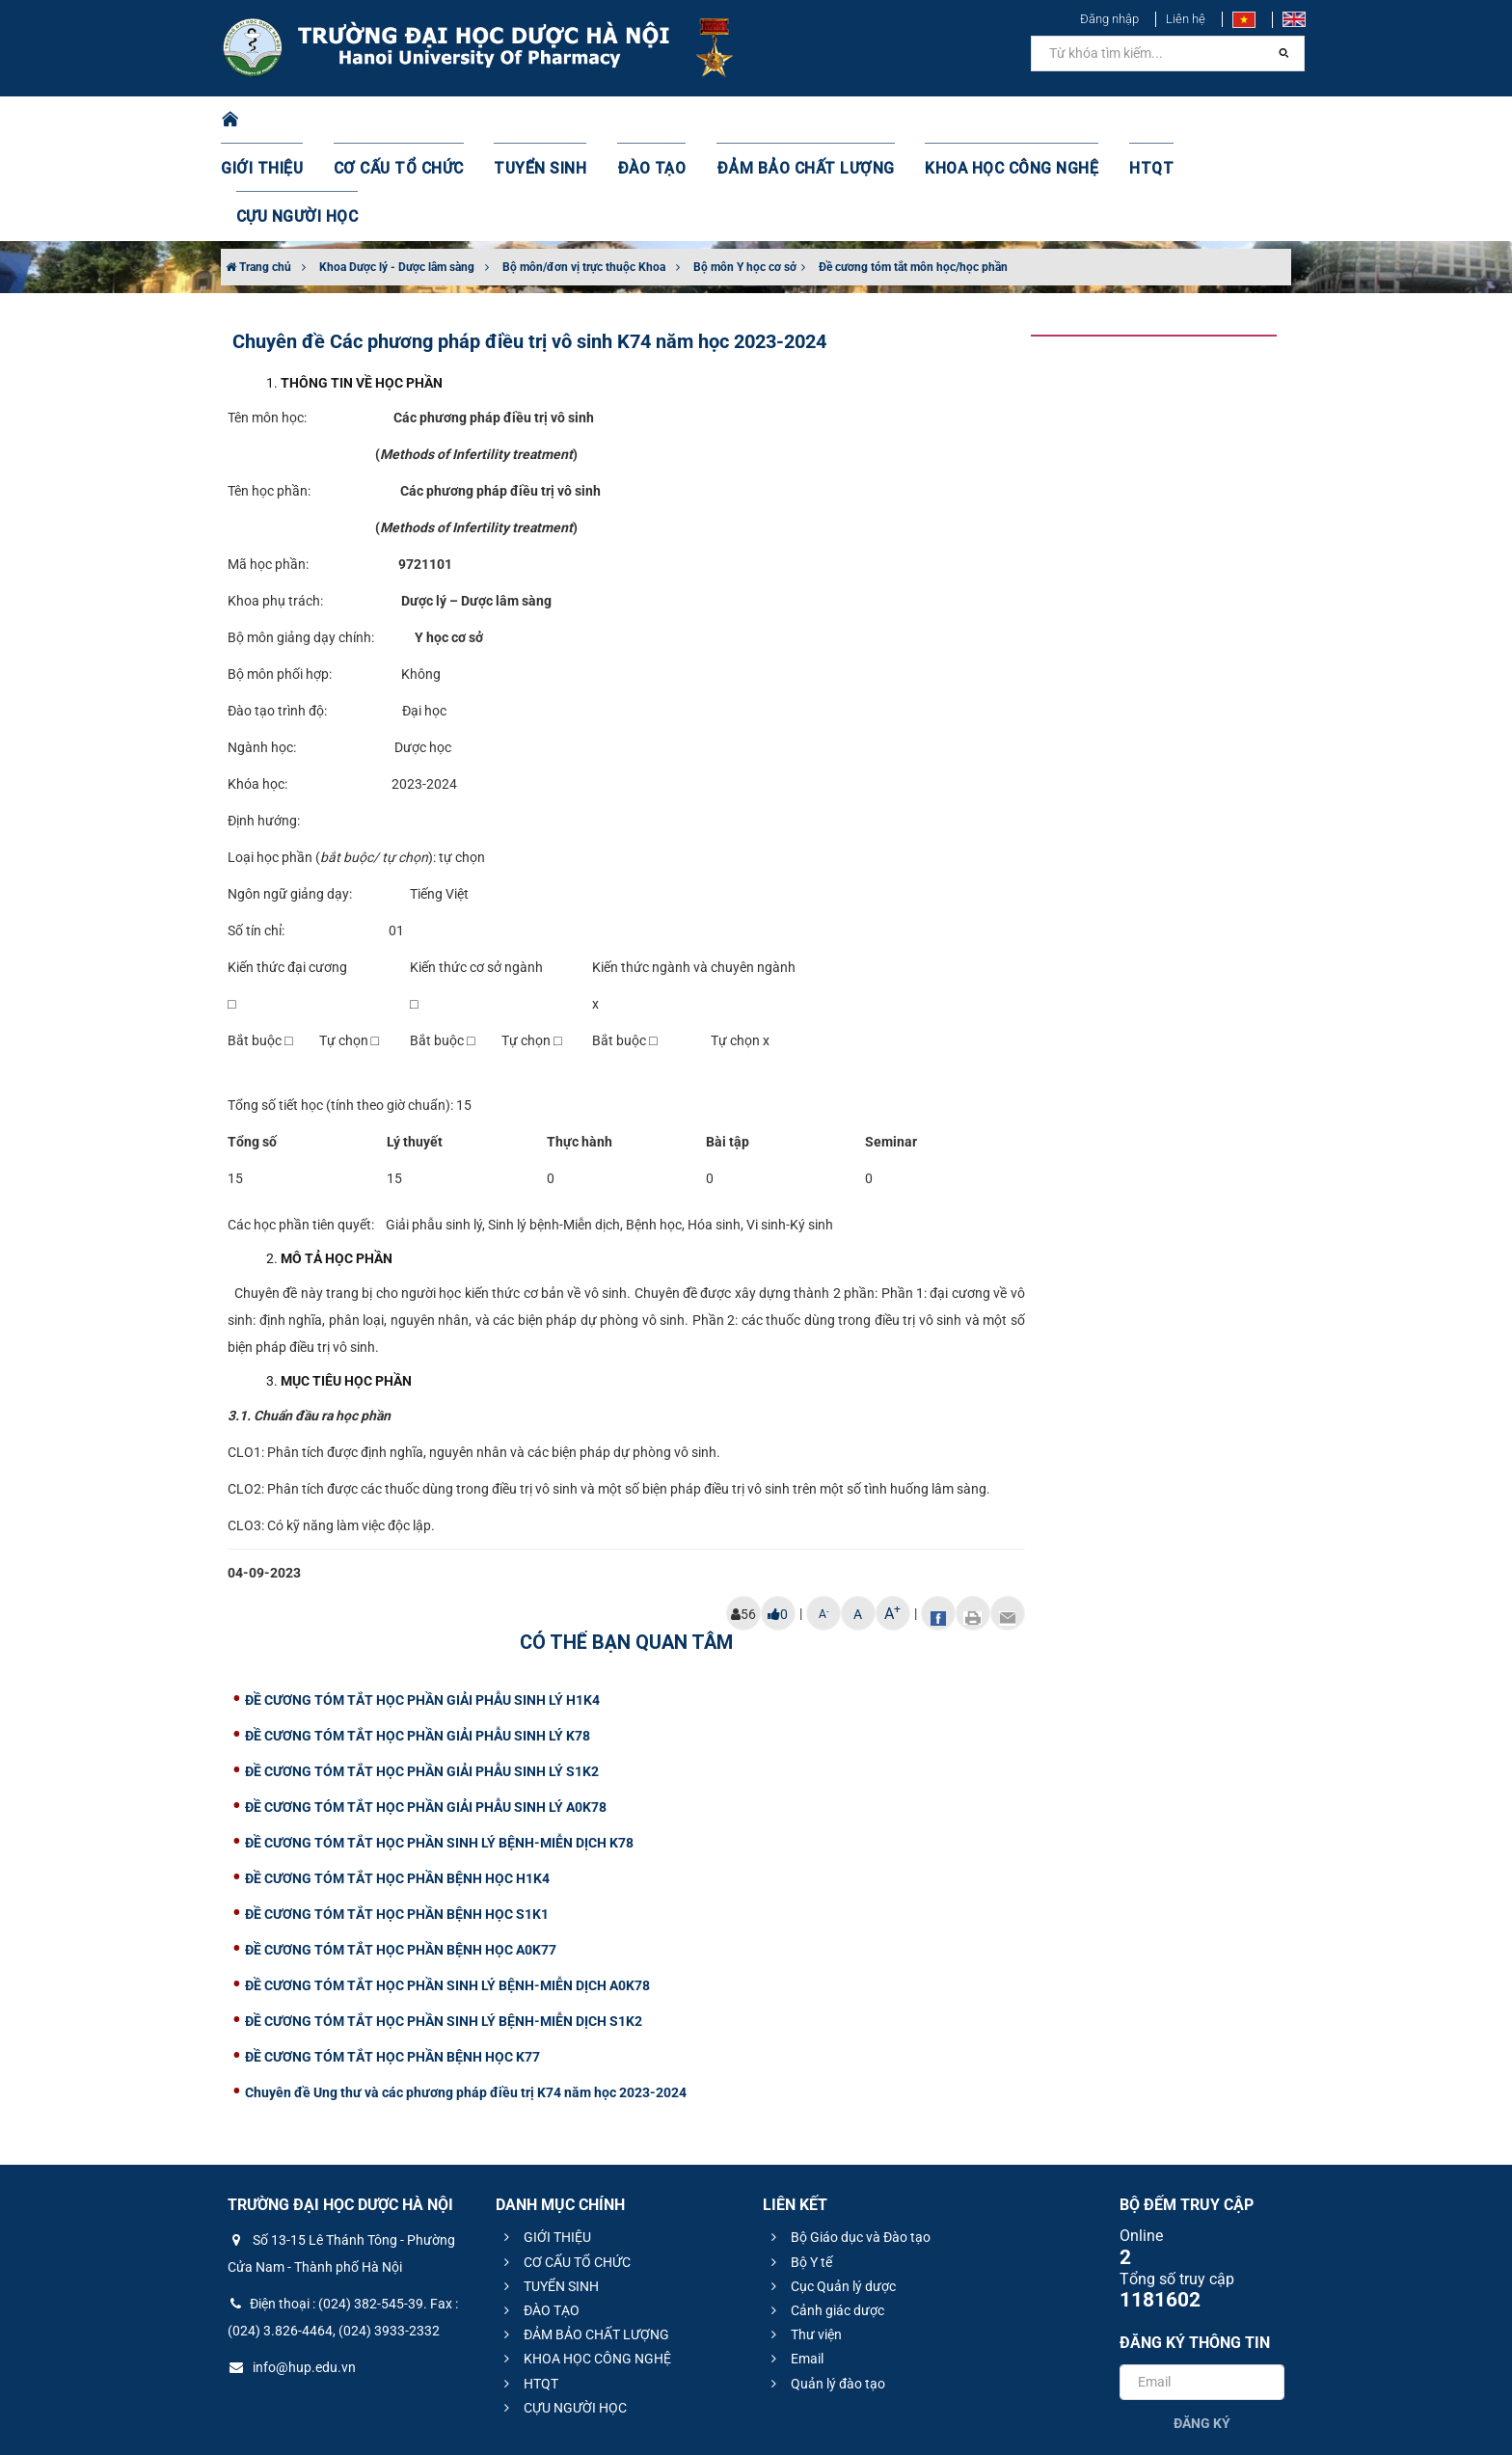 The image size is (1512, 2455). I want to click on info@hup.edu.vn, so click(292, 2271).